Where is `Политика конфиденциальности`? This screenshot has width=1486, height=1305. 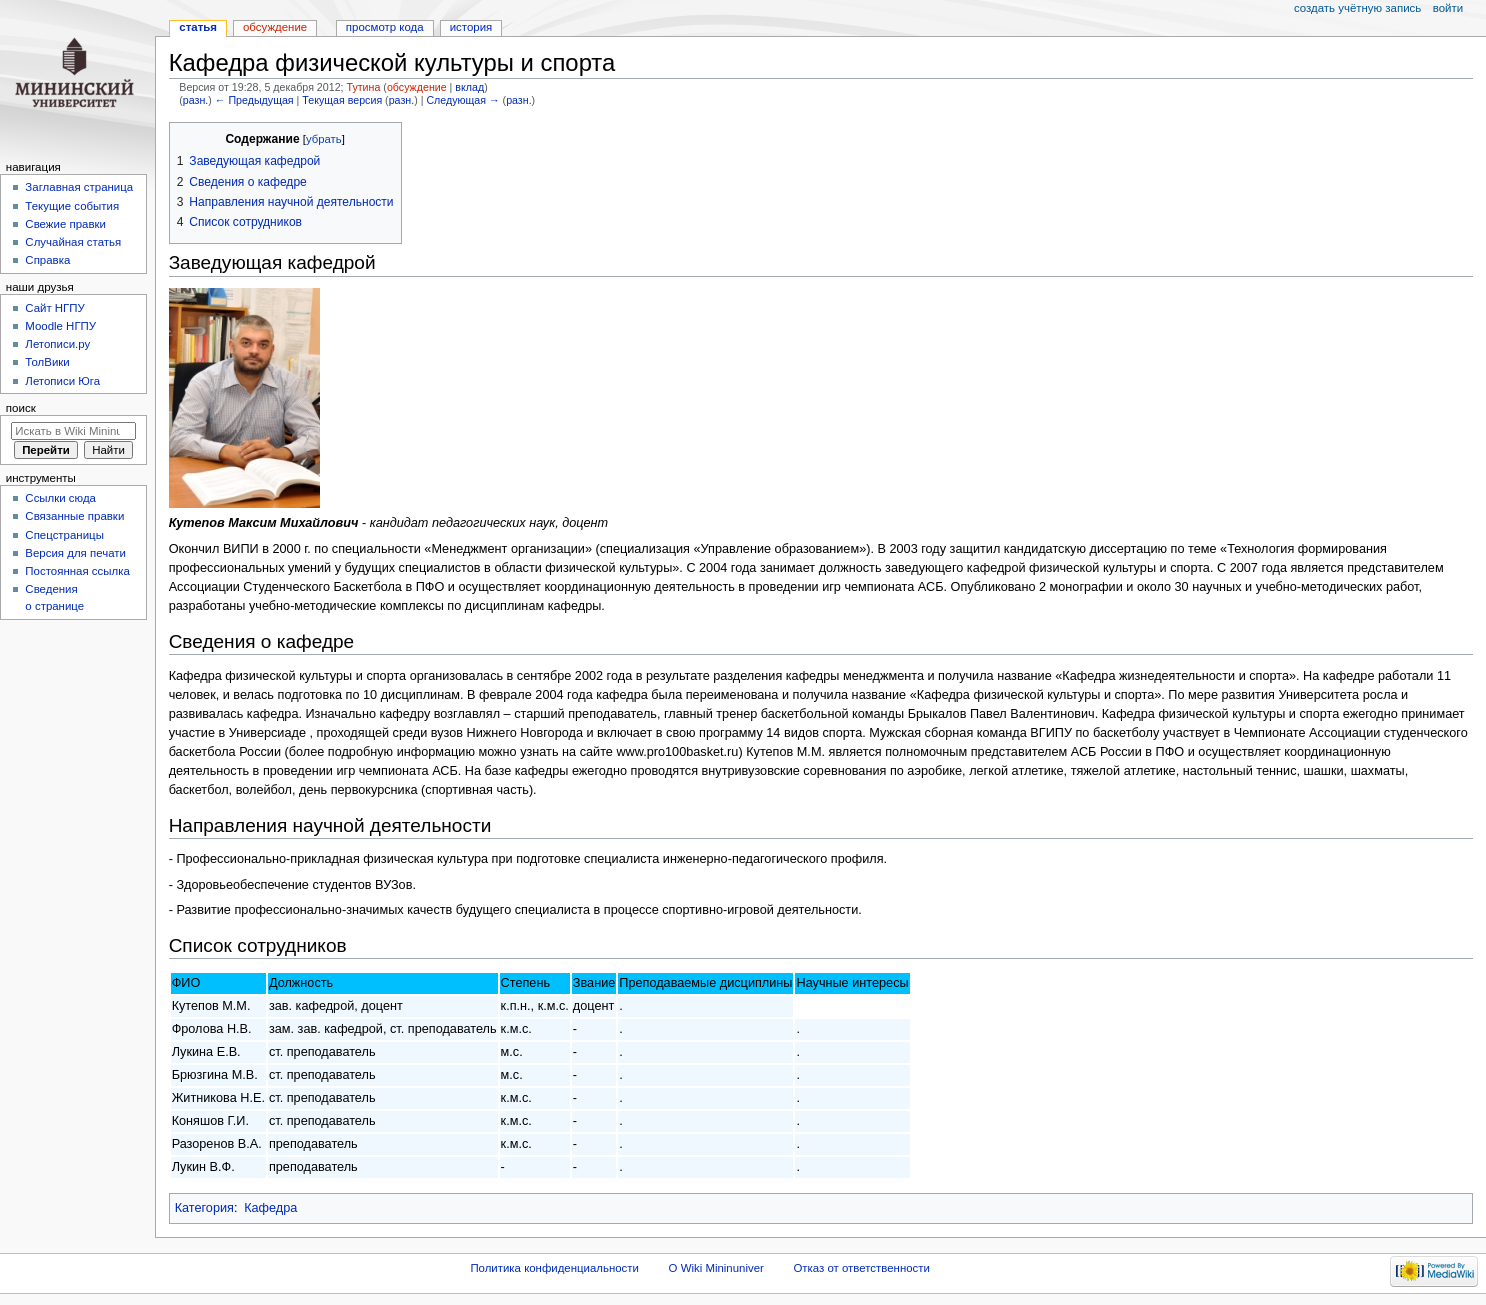
Политика конфиденциальности is located at coordinates (554, 1268).